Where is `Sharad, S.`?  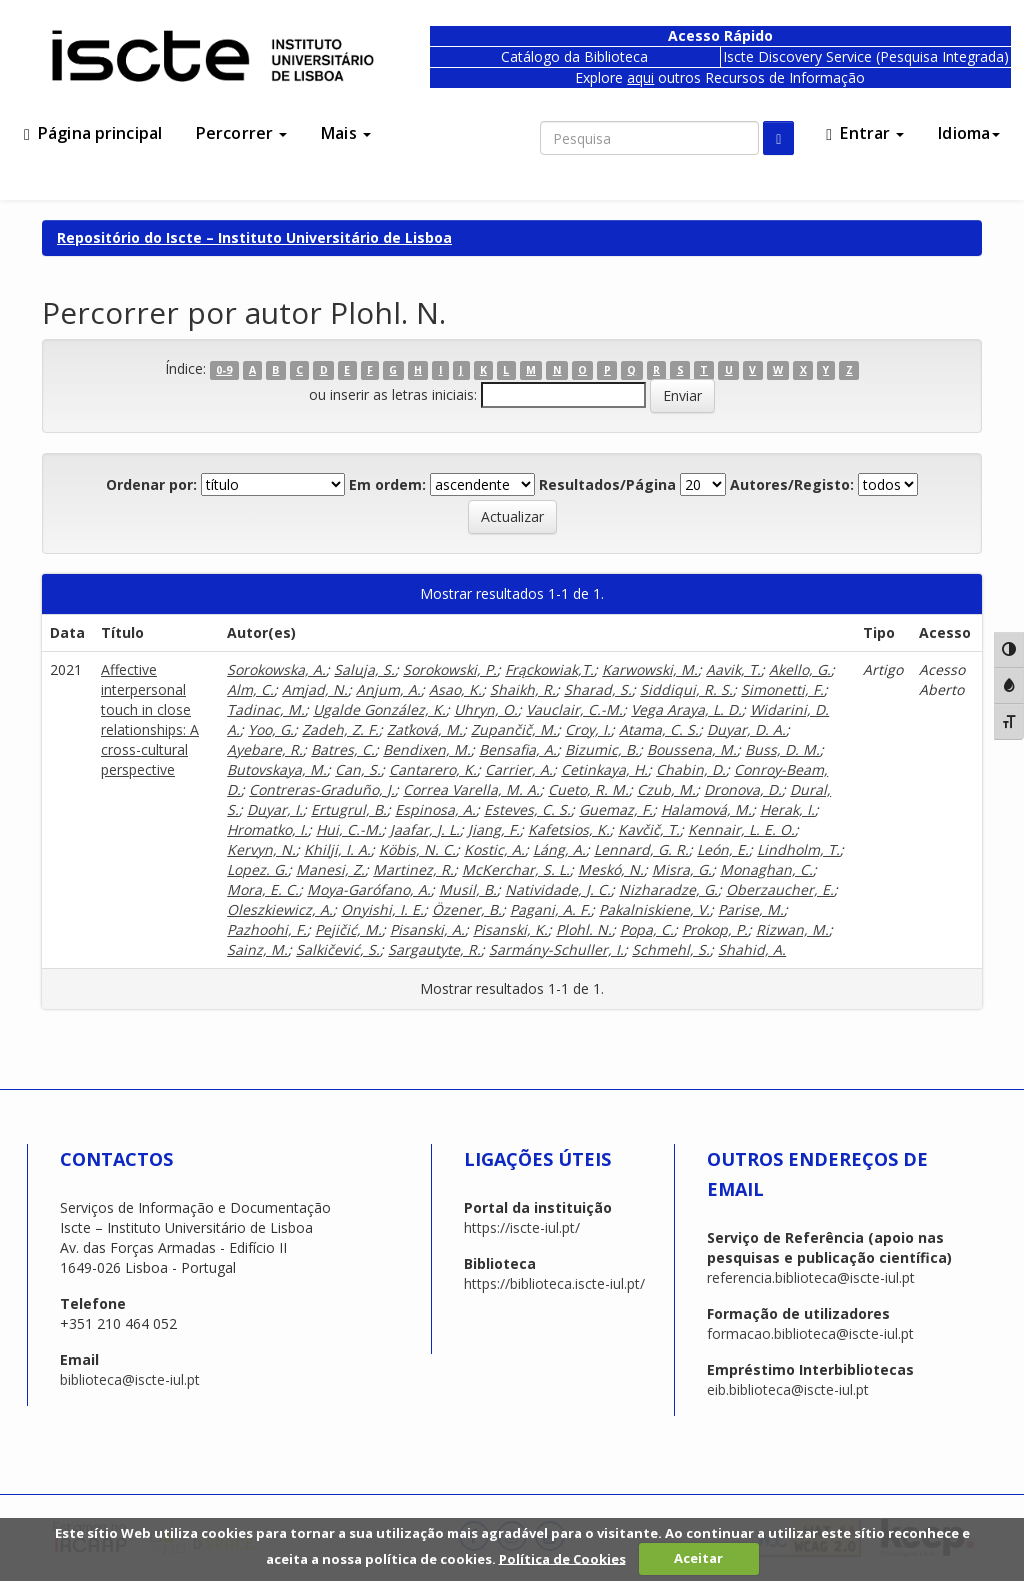
Sharad, S. is located at coordinates (598, 689).